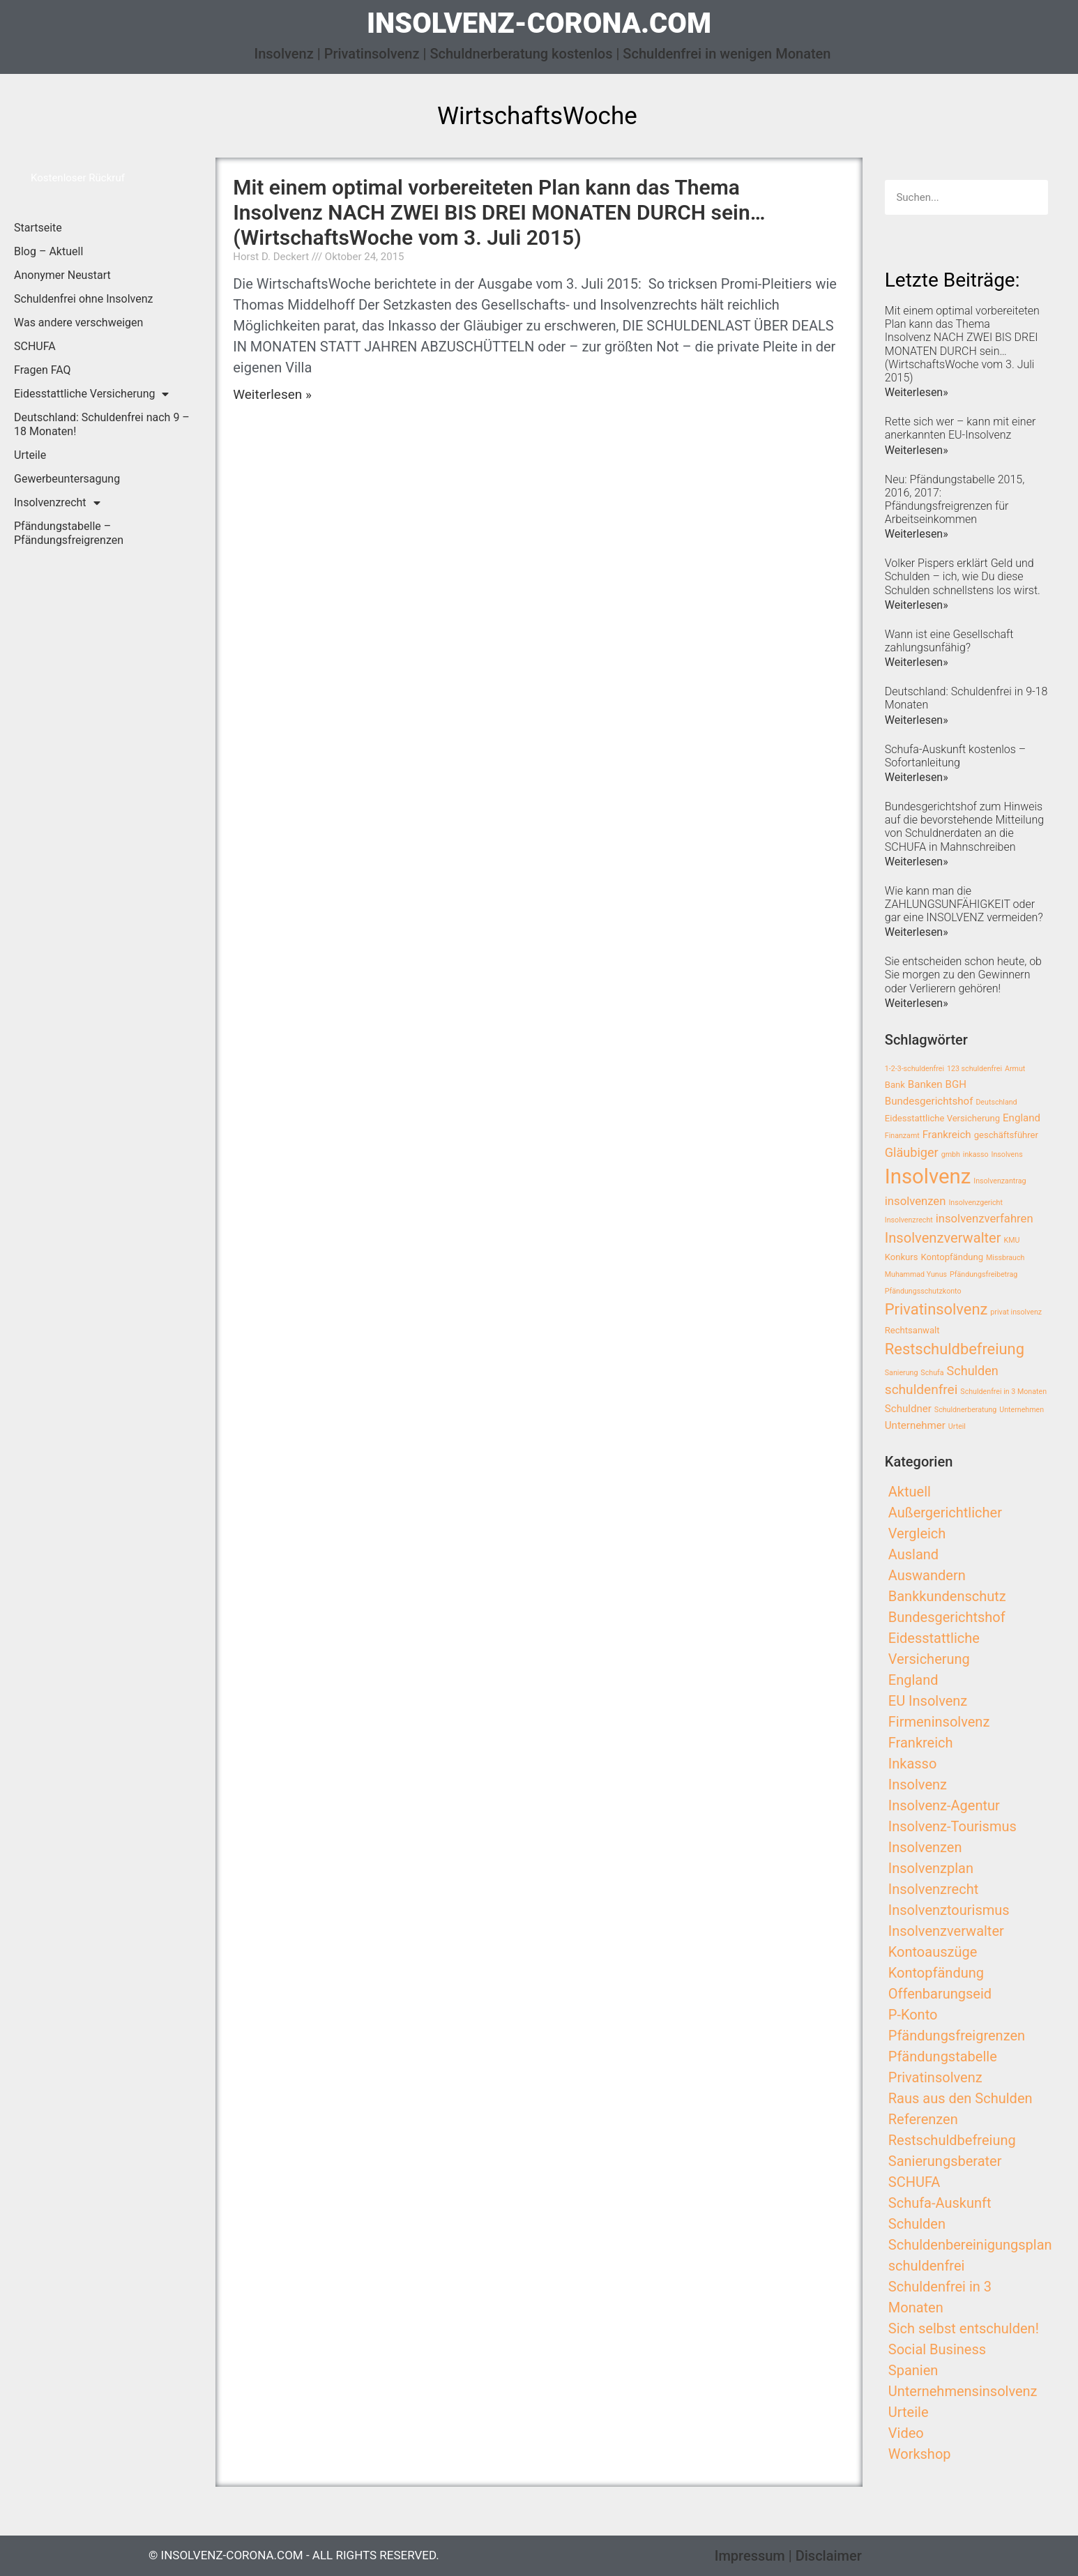  Describe the element at coordinates (931, 1372) in the screenshot. I see `Schufa [Schufa (2 Einträge)]` at that location.